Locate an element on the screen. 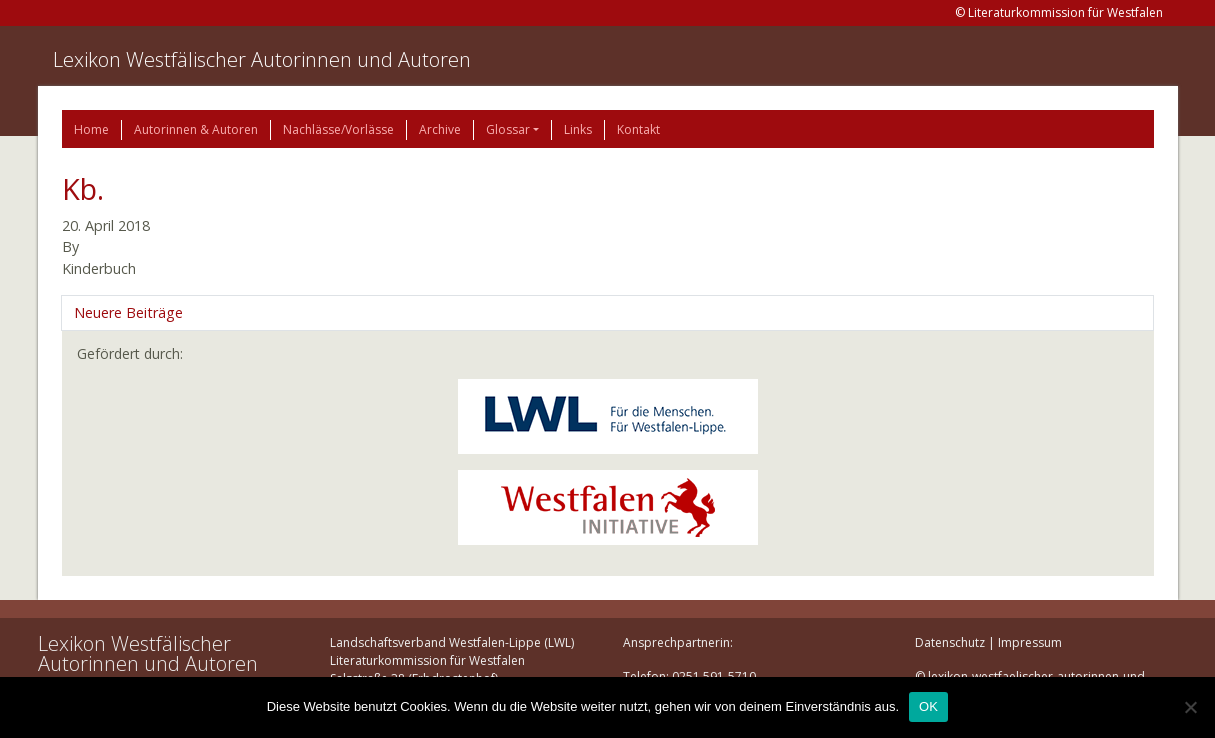  OK is located at coordinates (928, 706).